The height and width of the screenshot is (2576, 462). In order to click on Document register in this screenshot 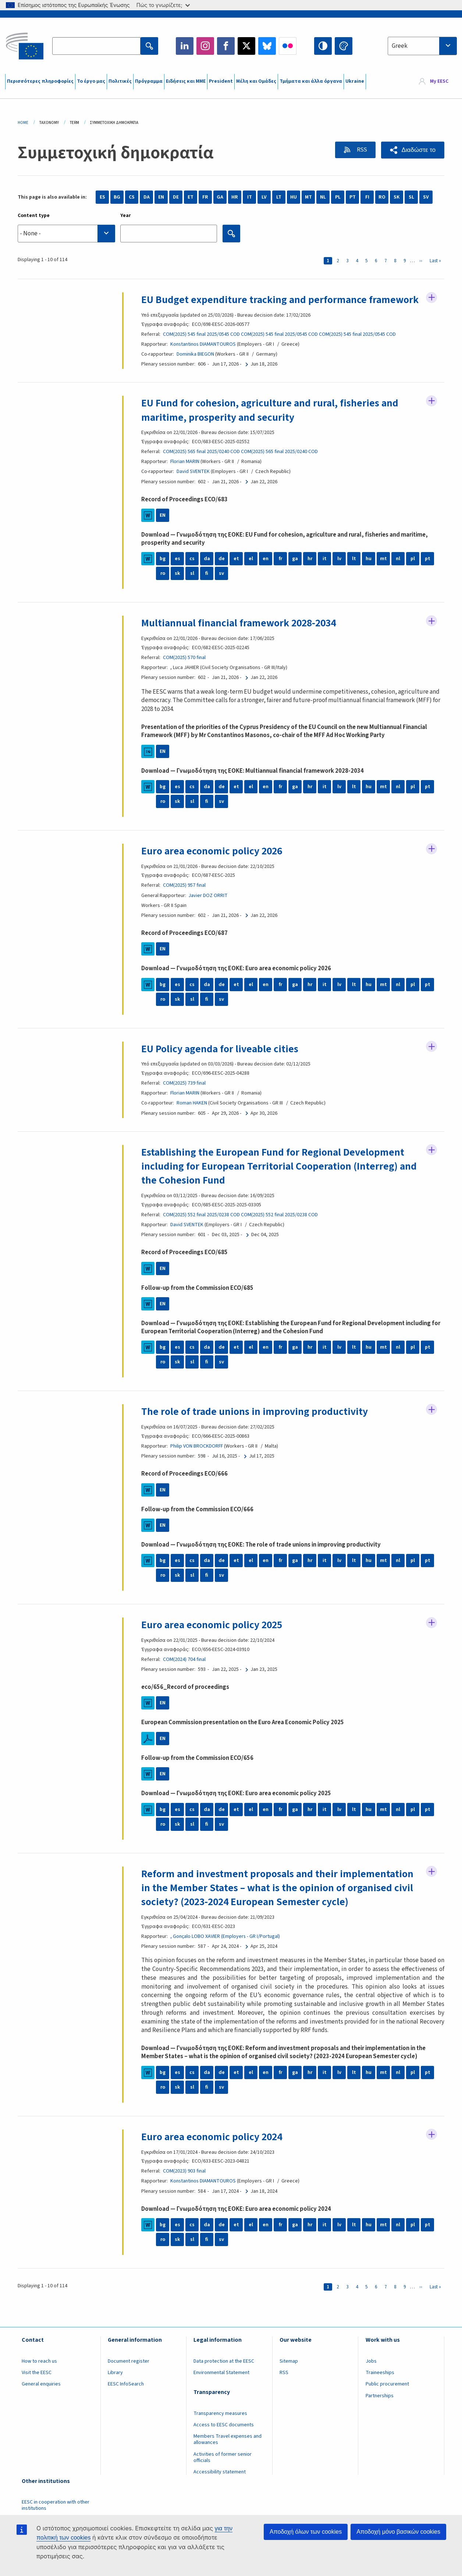, I will do `click(128, 2375)`.